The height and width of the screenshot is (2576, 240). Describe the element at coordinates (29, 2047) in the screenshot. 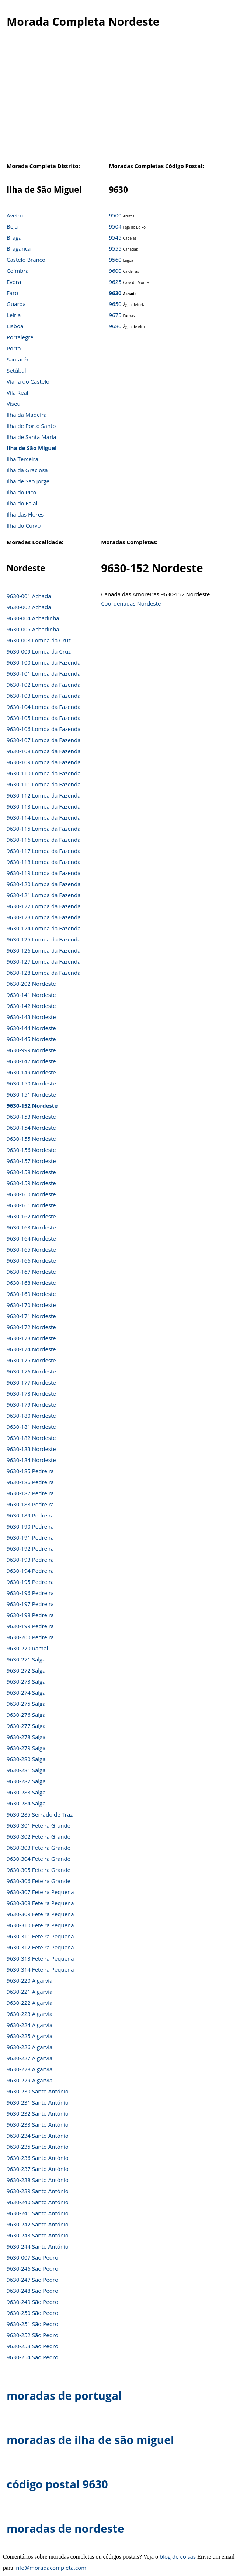

I see `9630-226 Algarvia` at that location.